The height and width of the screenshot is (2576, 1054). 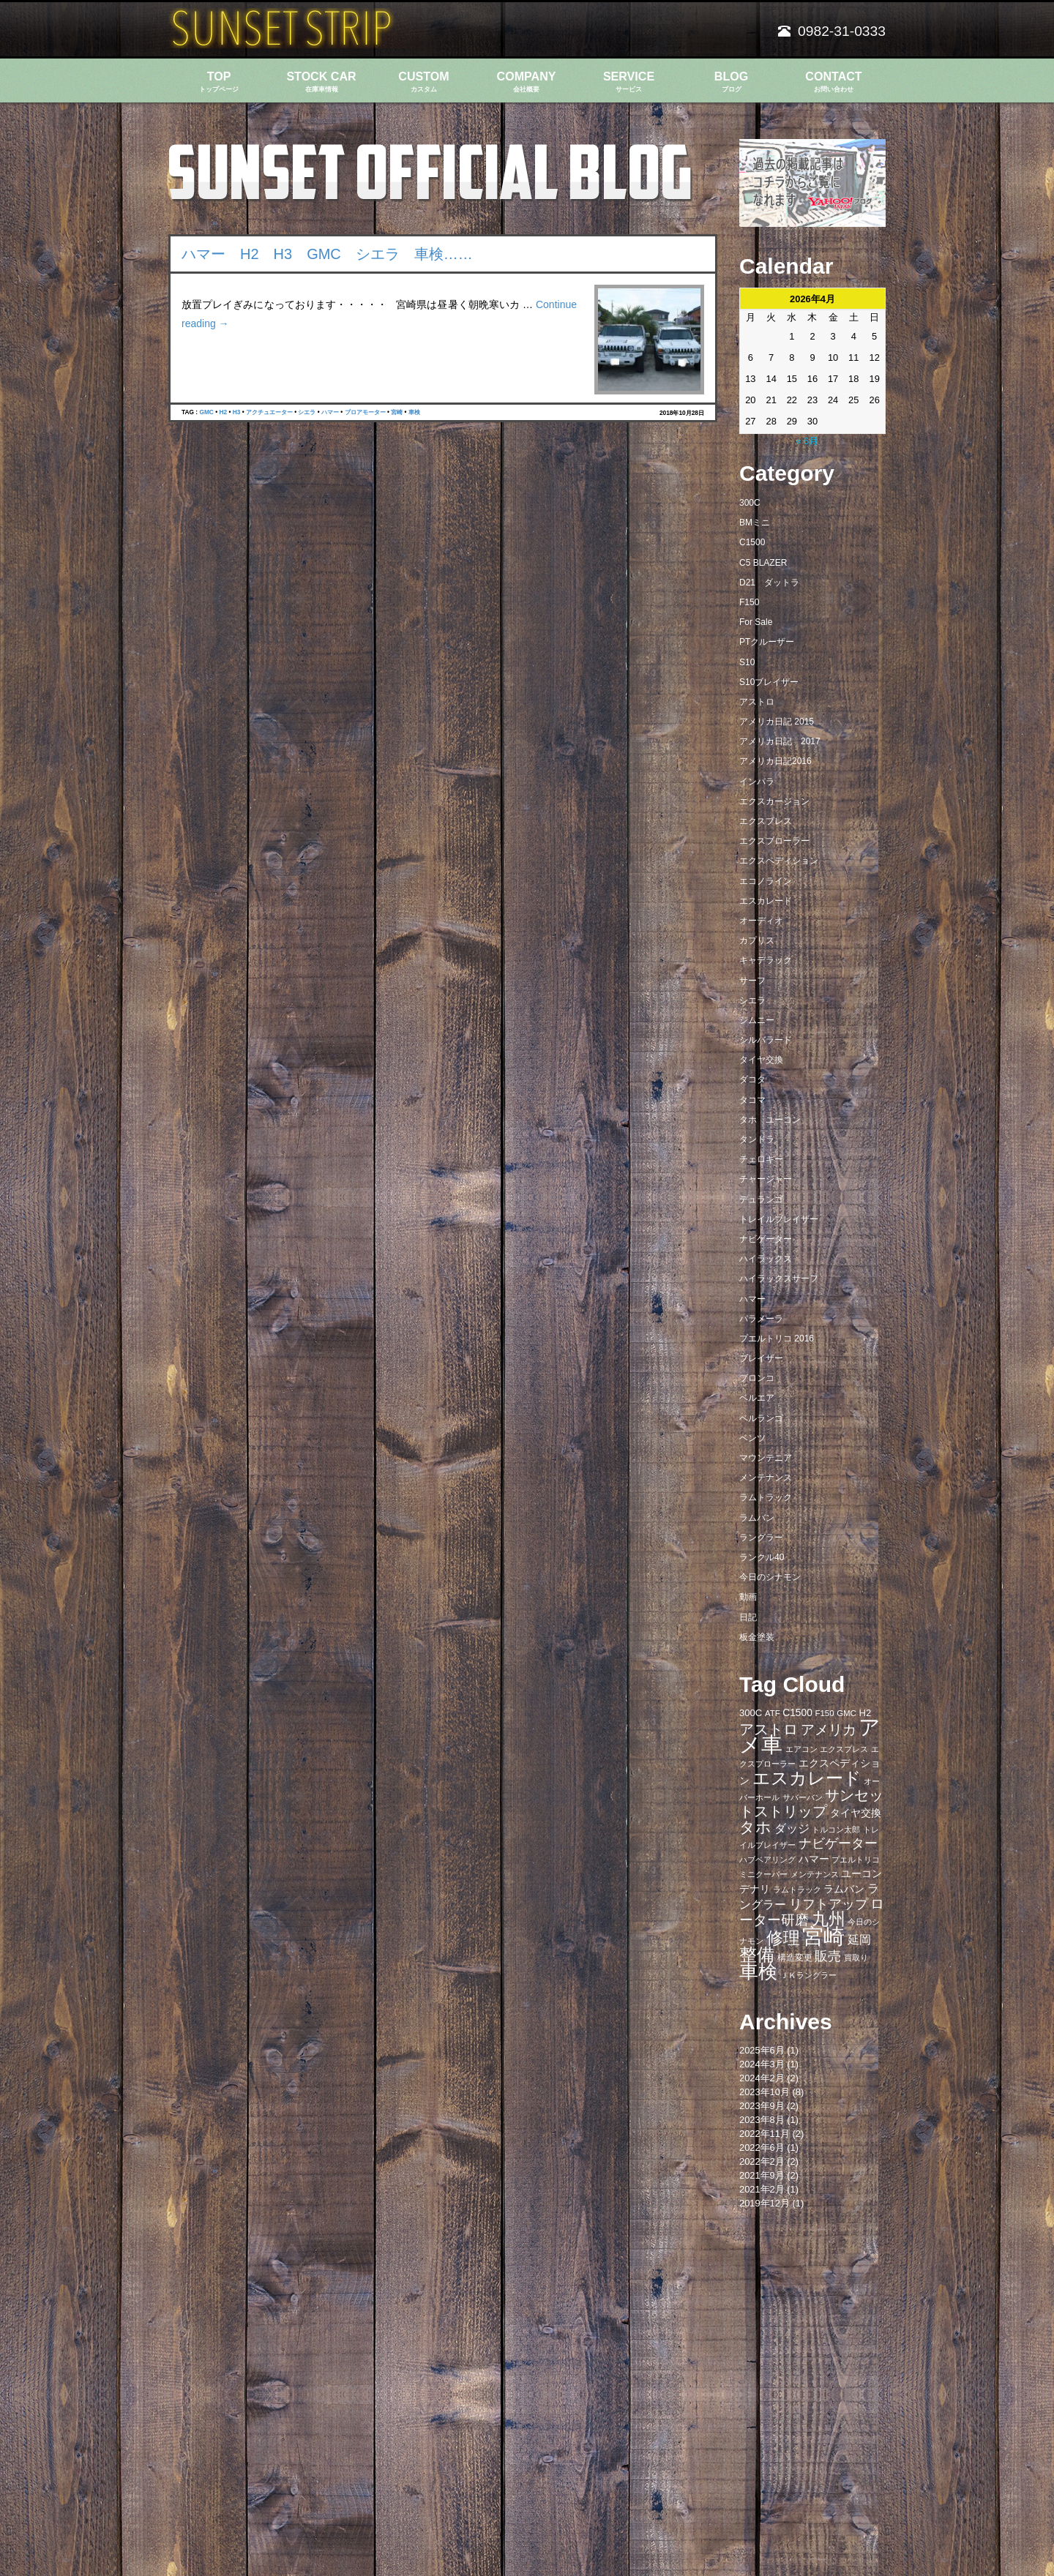 I want to click on 宮崎, so click(x=397, y=412).